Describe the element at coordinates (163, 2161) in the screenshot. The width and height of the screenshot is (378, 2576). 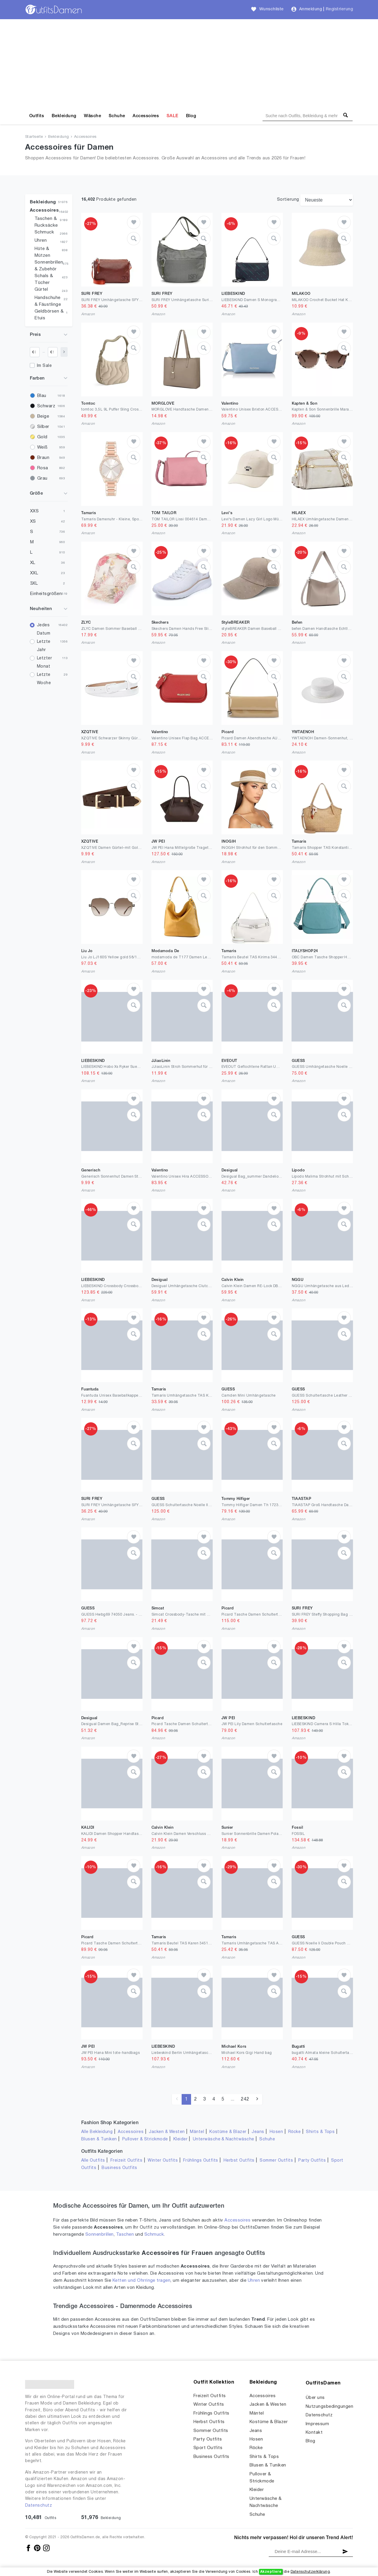
I see `Winter Outfits` at that location.